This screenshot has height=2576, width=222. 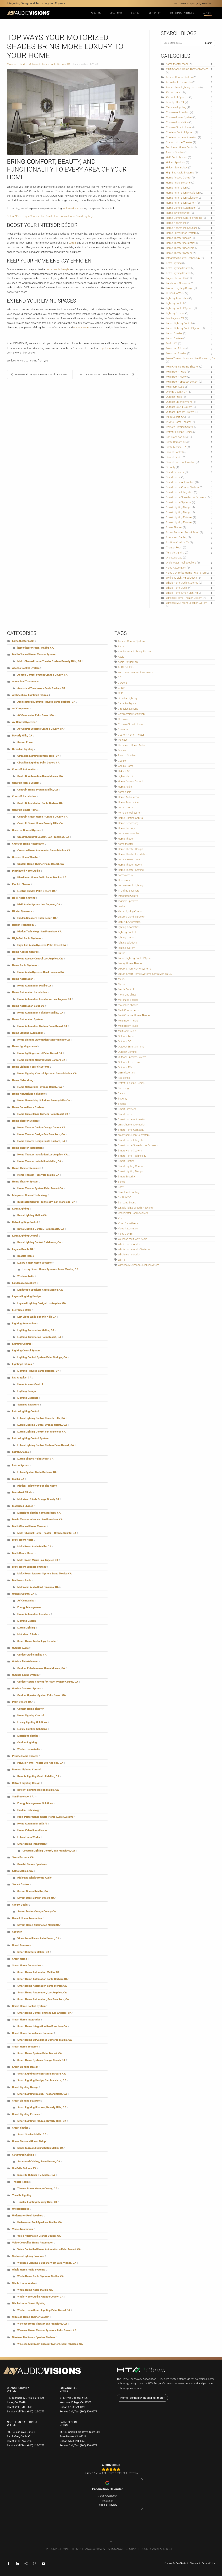 What do you see at coordinates (176, 278) in the screenshot?
I see `Laguna Beach, CA` at bounding box center [176, 278].